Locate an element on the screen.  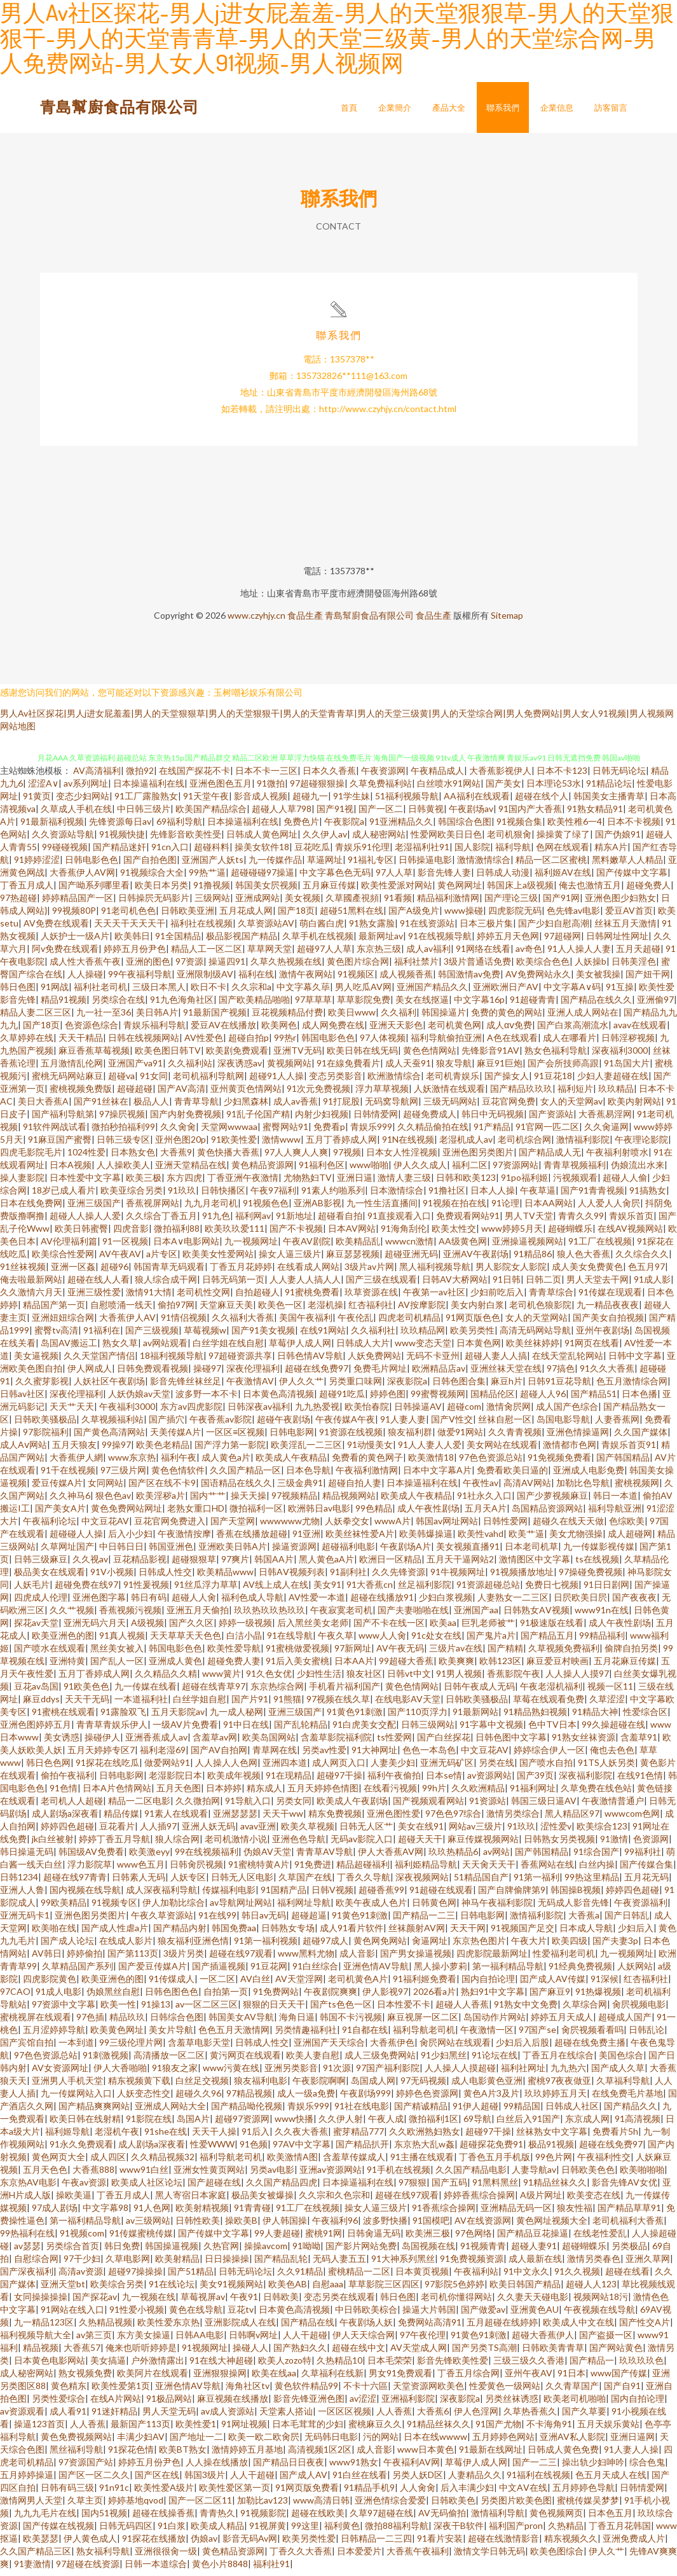
欧美四级 is located at coordinates (569, 1946).